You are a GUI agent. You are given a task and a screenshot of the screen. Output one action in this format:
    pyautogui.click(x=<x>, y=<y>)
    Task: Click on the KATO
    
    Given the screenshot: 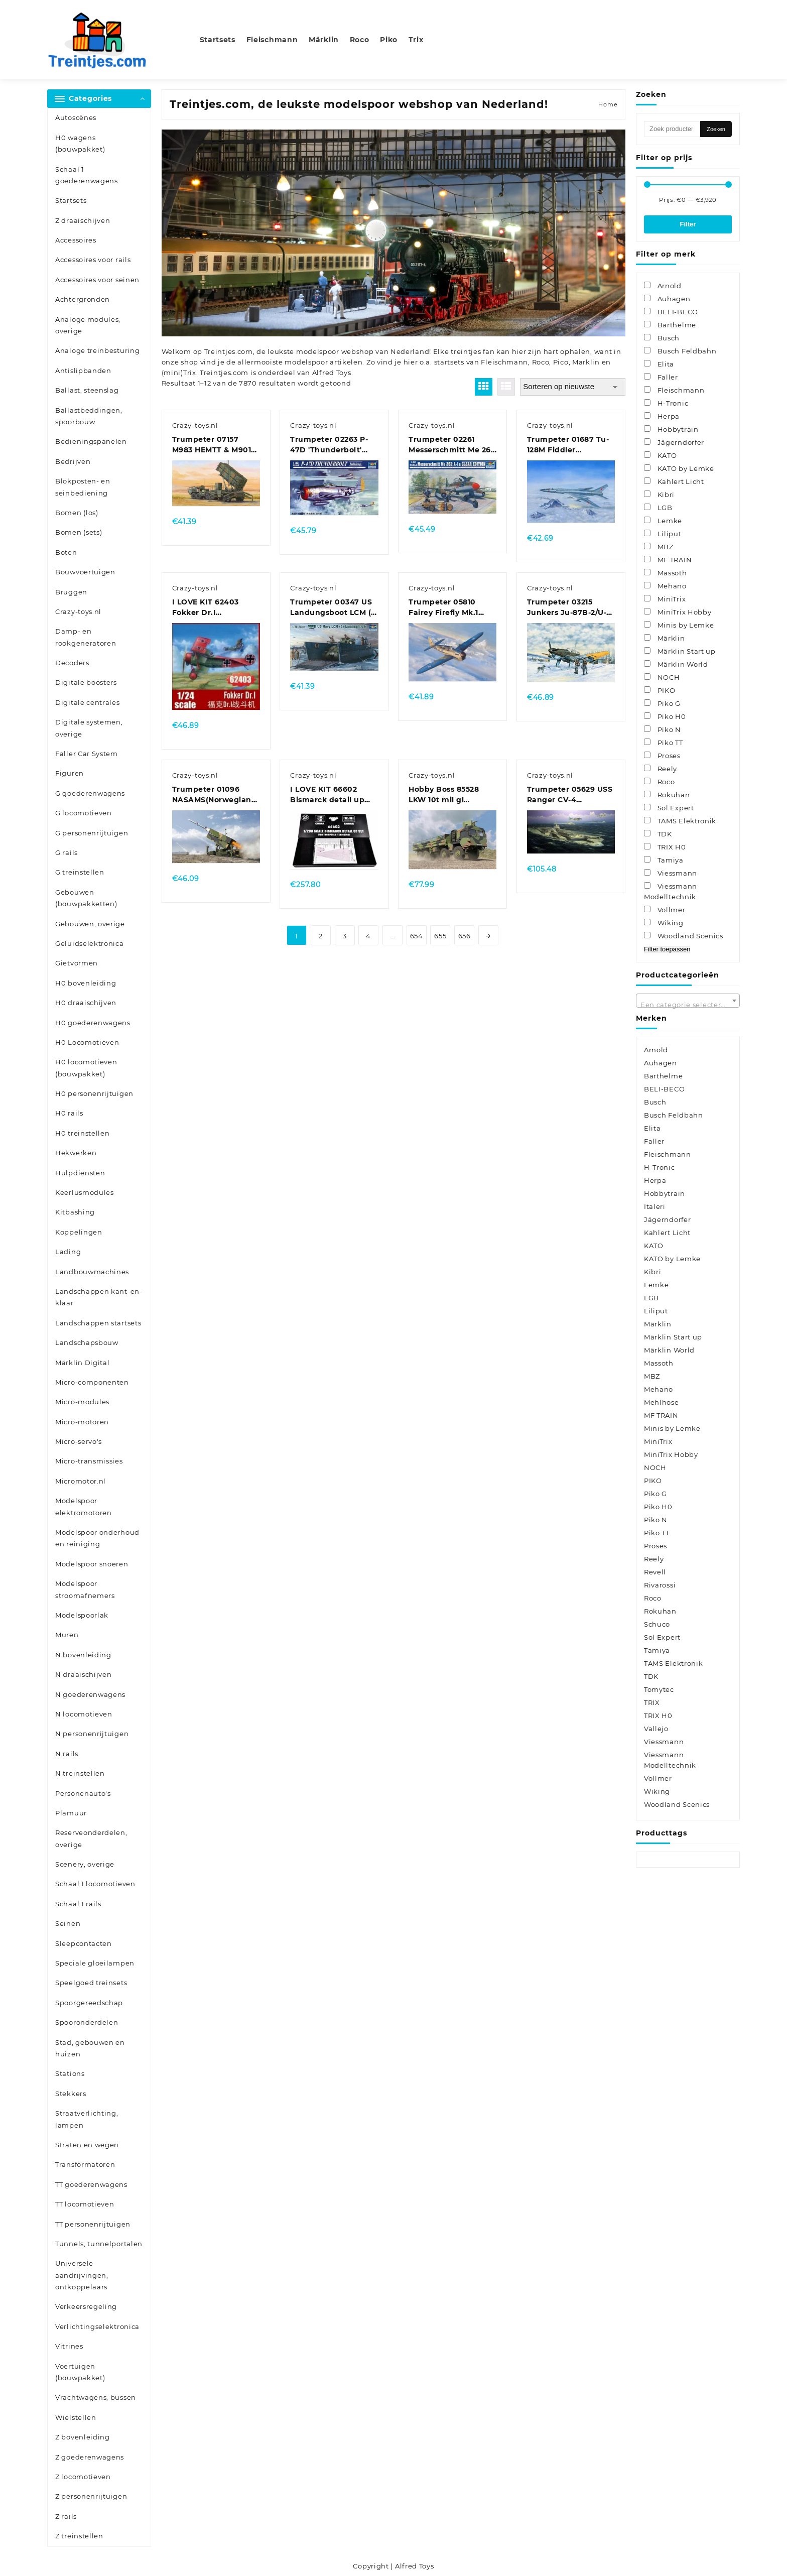 What is the action you would take?
    pyautogui.click(x=654, y=1246)
    